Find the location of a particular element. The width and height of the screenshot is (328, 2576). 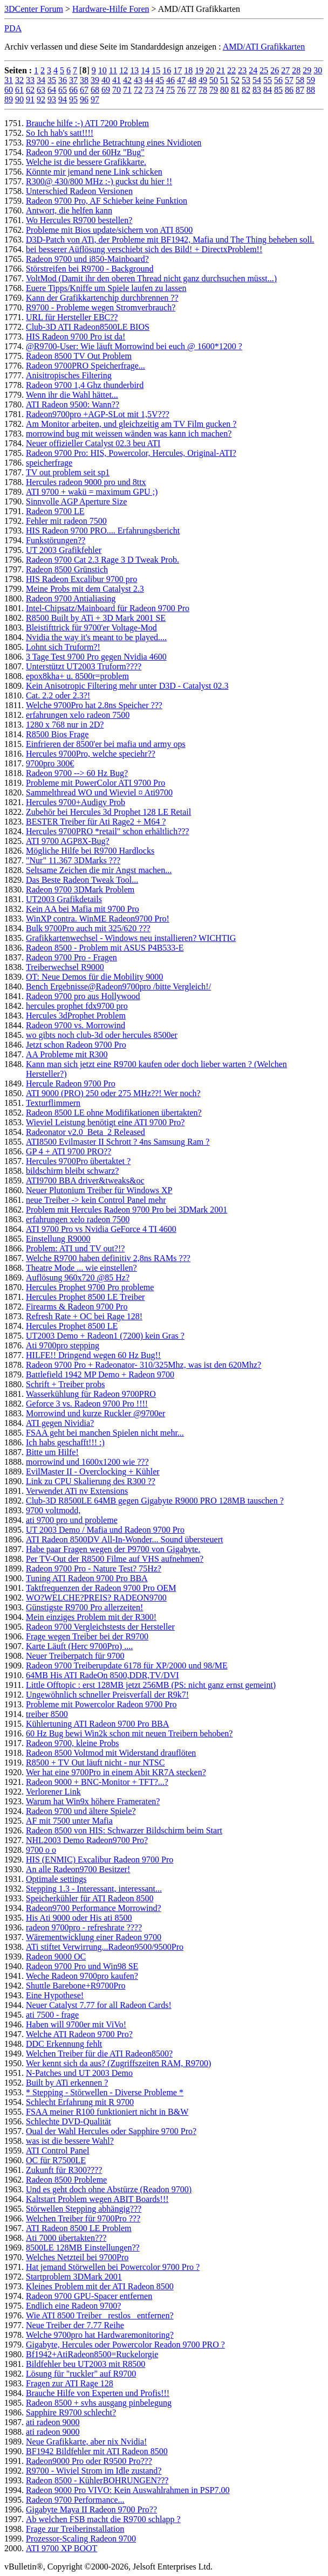

Und es geht doch ohne Abstürze (Readon 9700) is located at coordinates (109, 2189).